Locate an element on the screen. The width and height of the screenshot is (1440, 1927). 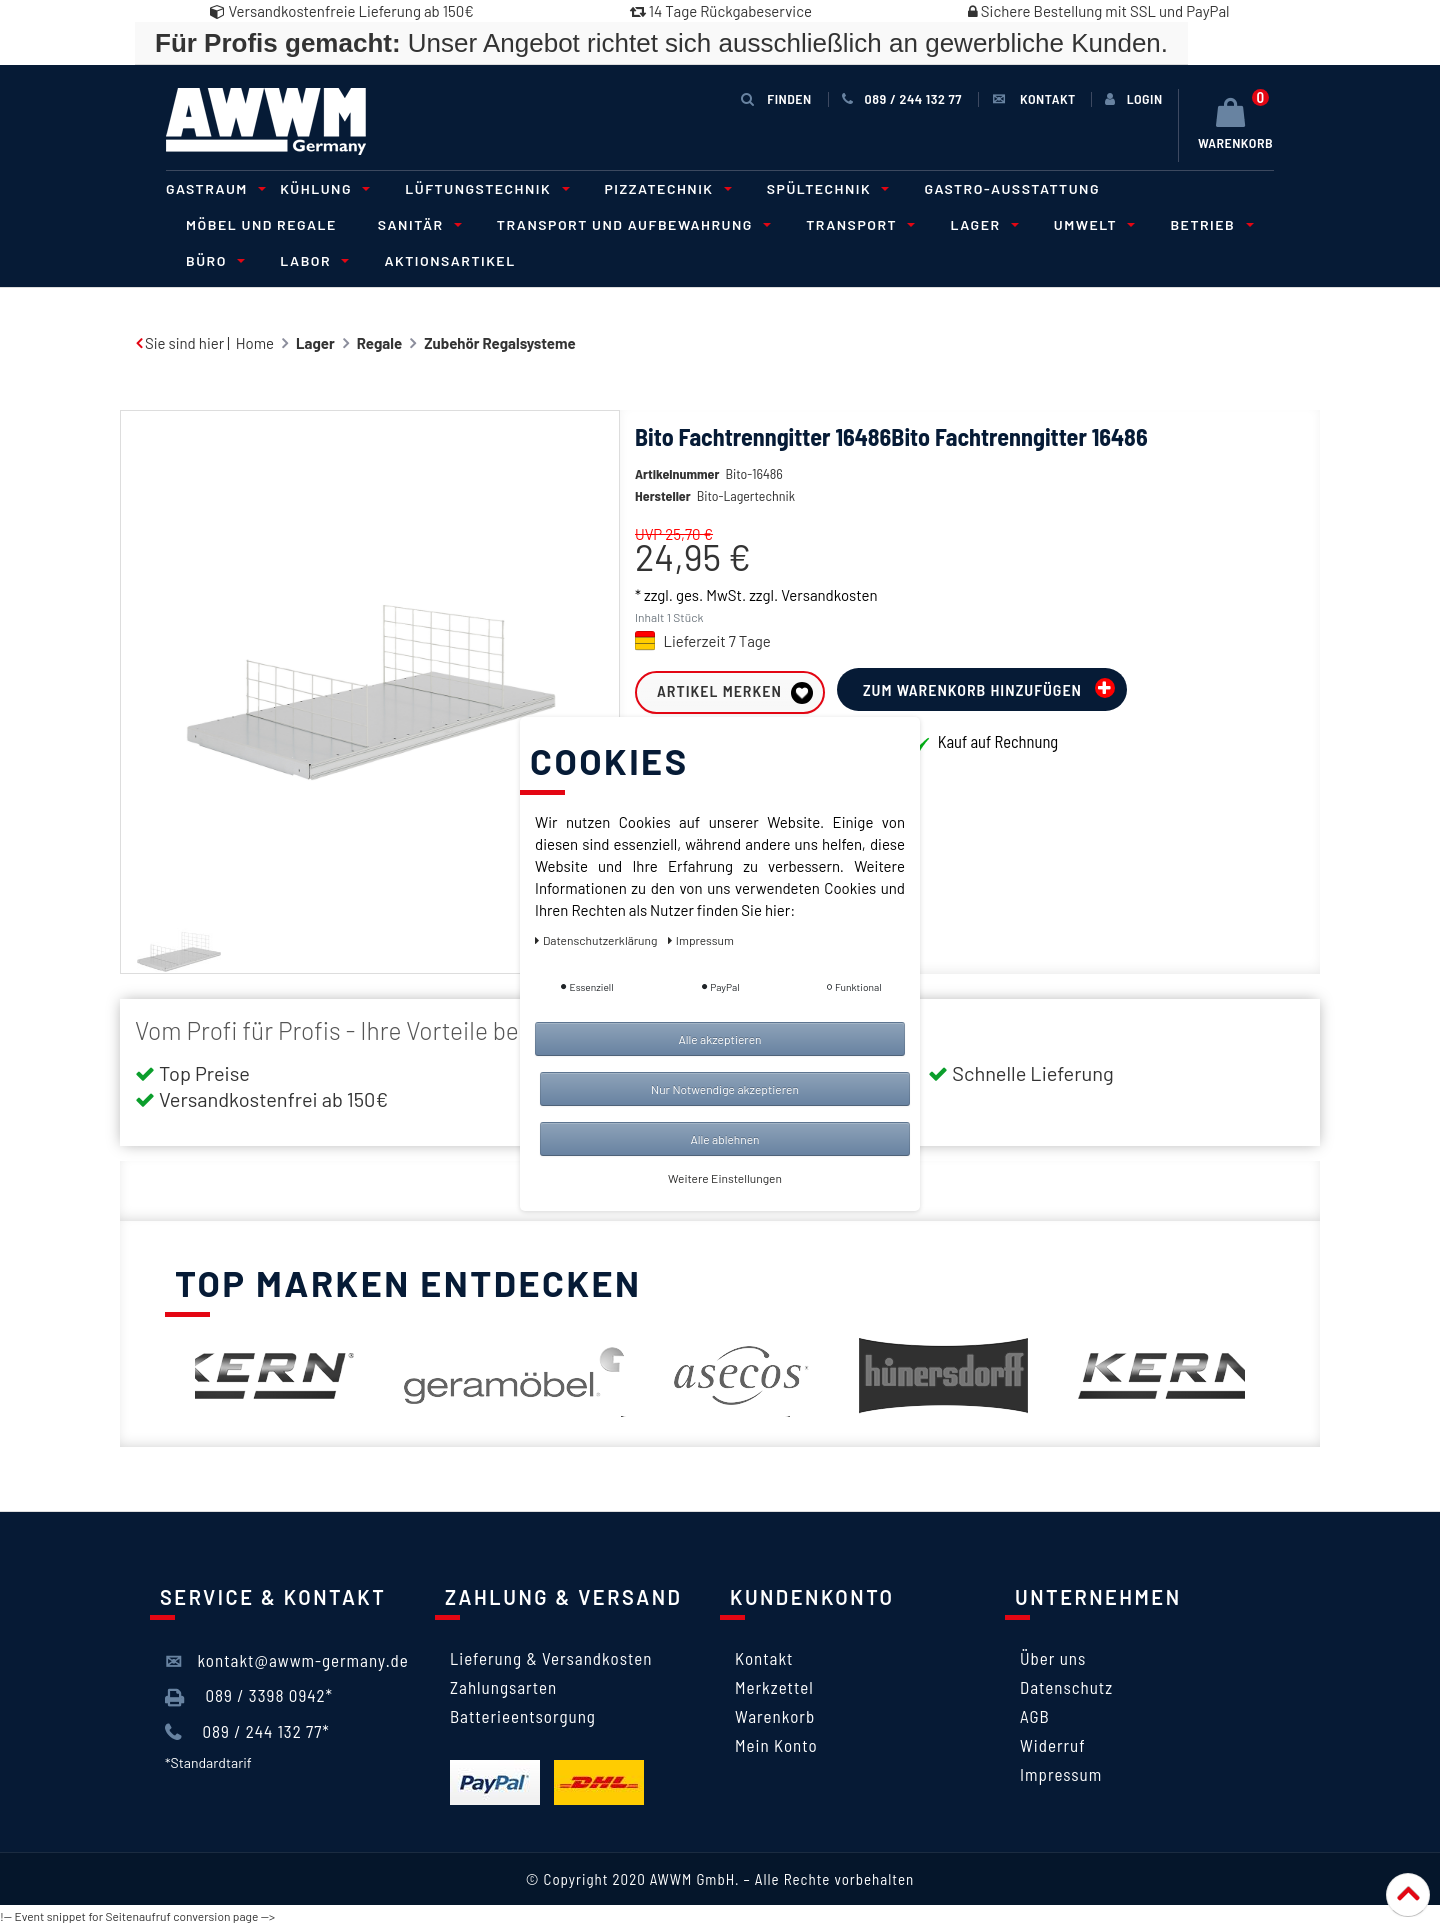
Transport und Aufbewahrung is located at coordinates (631, 224).